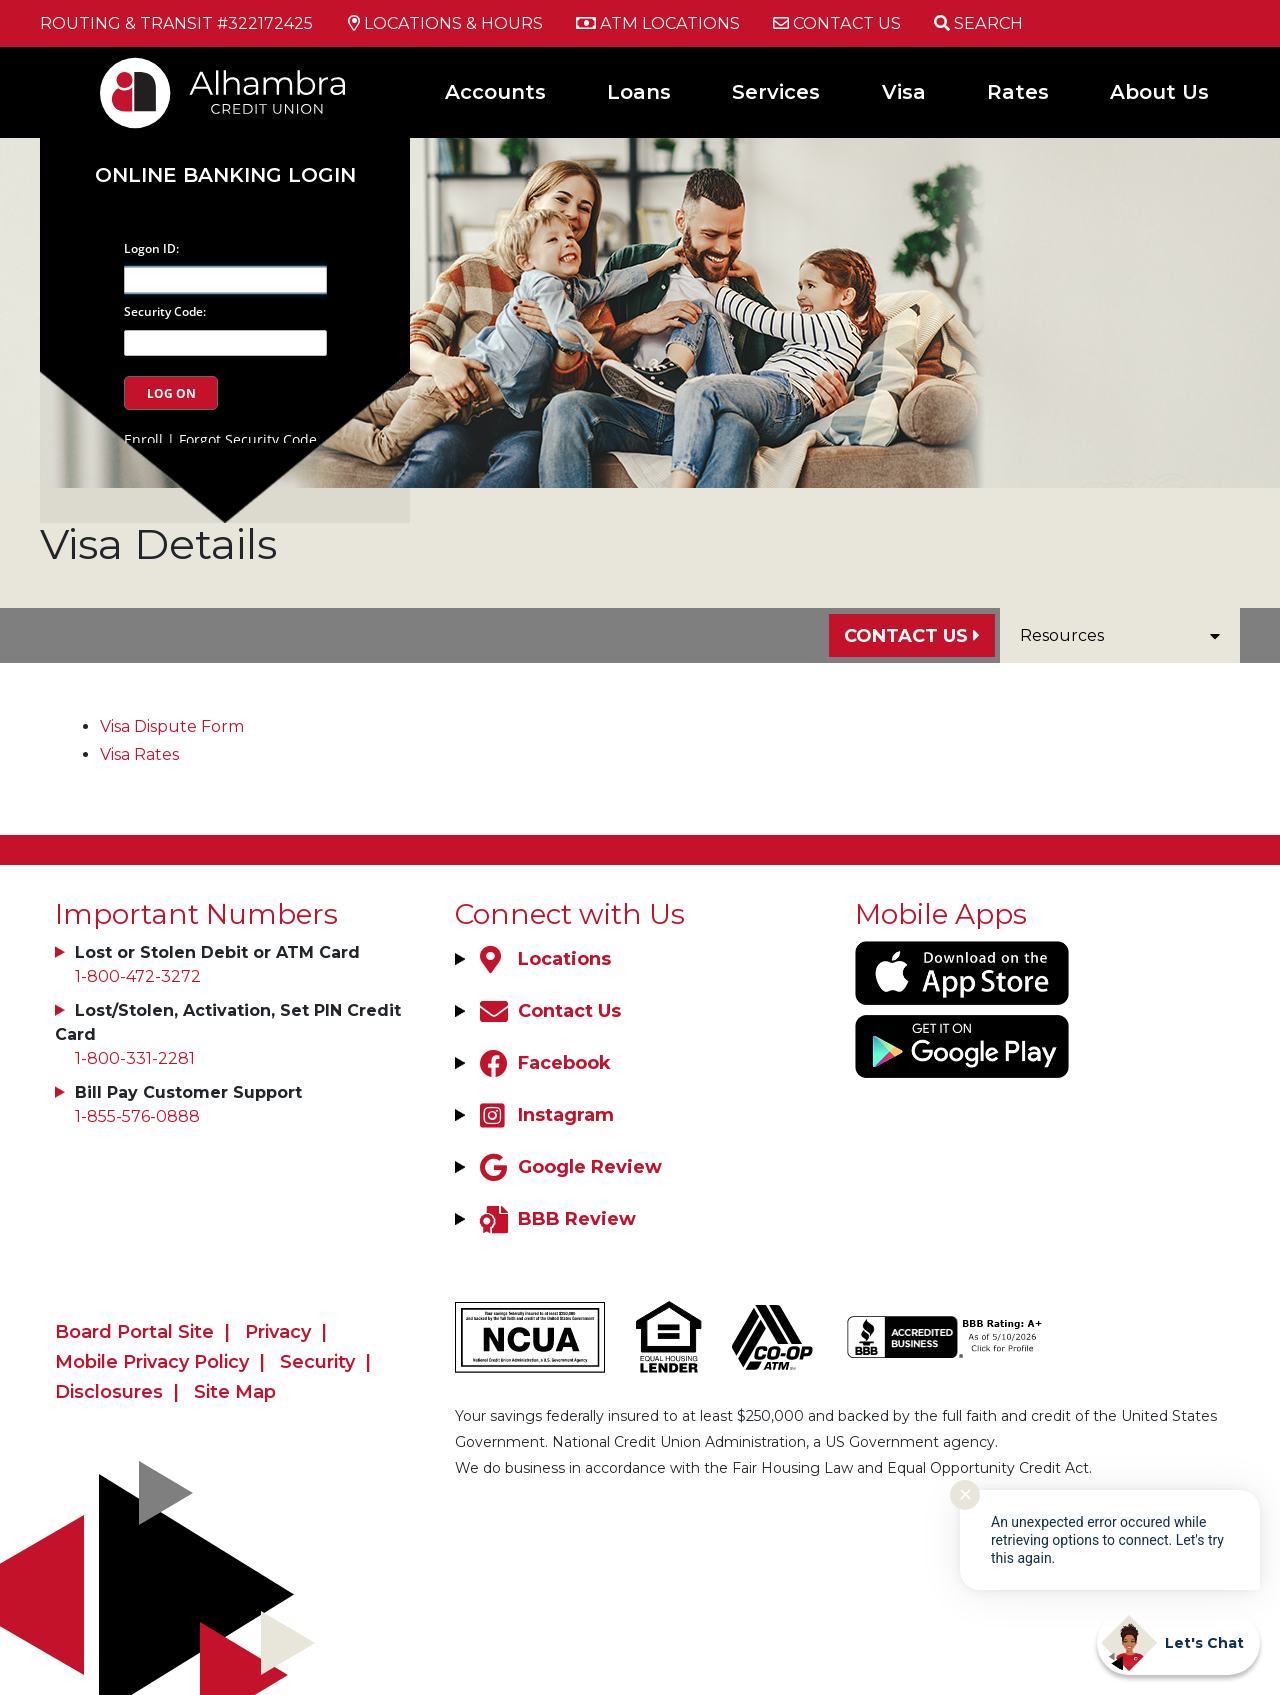 The width and height of the screenshot is (1280, 1695). Describe the element at coordinates (655, 24) in the screenshot. I see `[ATM Locations]` at that location.